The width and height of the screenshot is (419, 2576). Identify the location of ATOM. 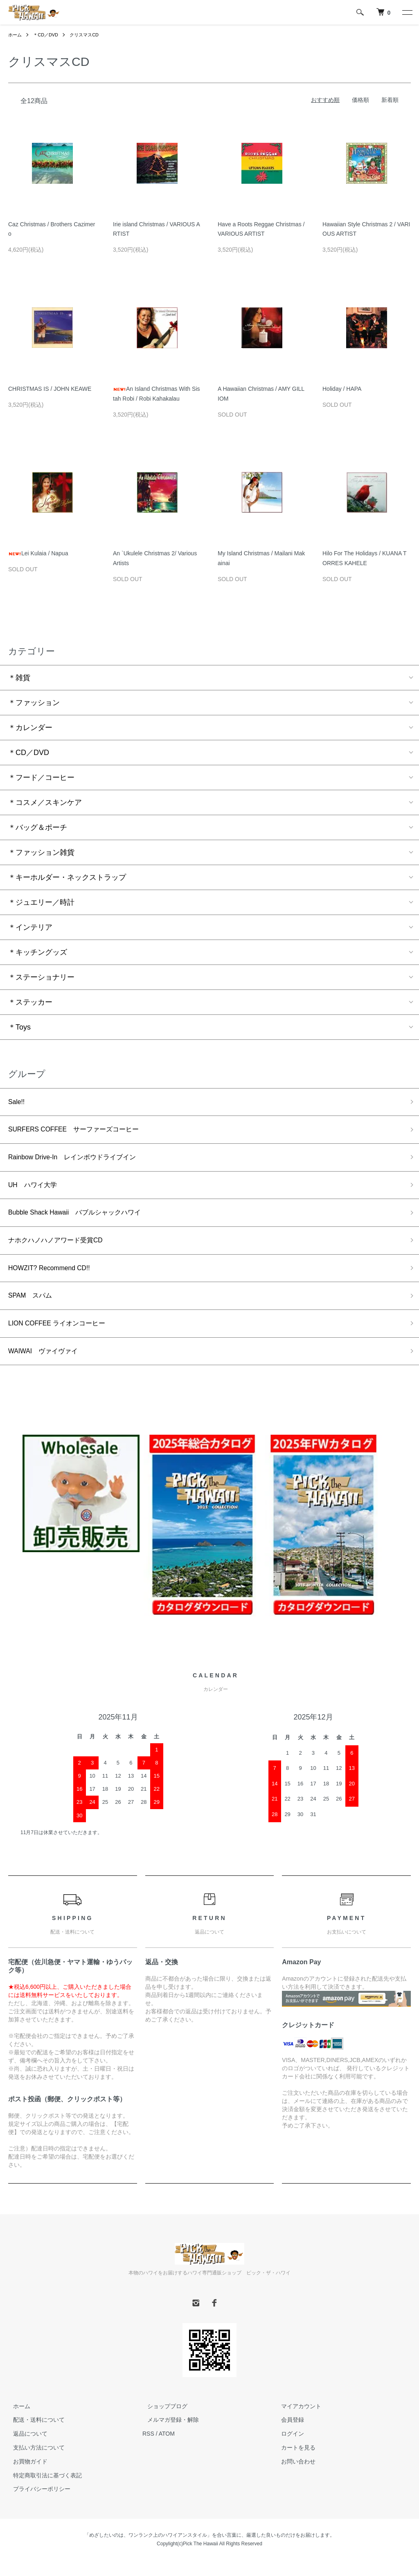
(167, 2449).